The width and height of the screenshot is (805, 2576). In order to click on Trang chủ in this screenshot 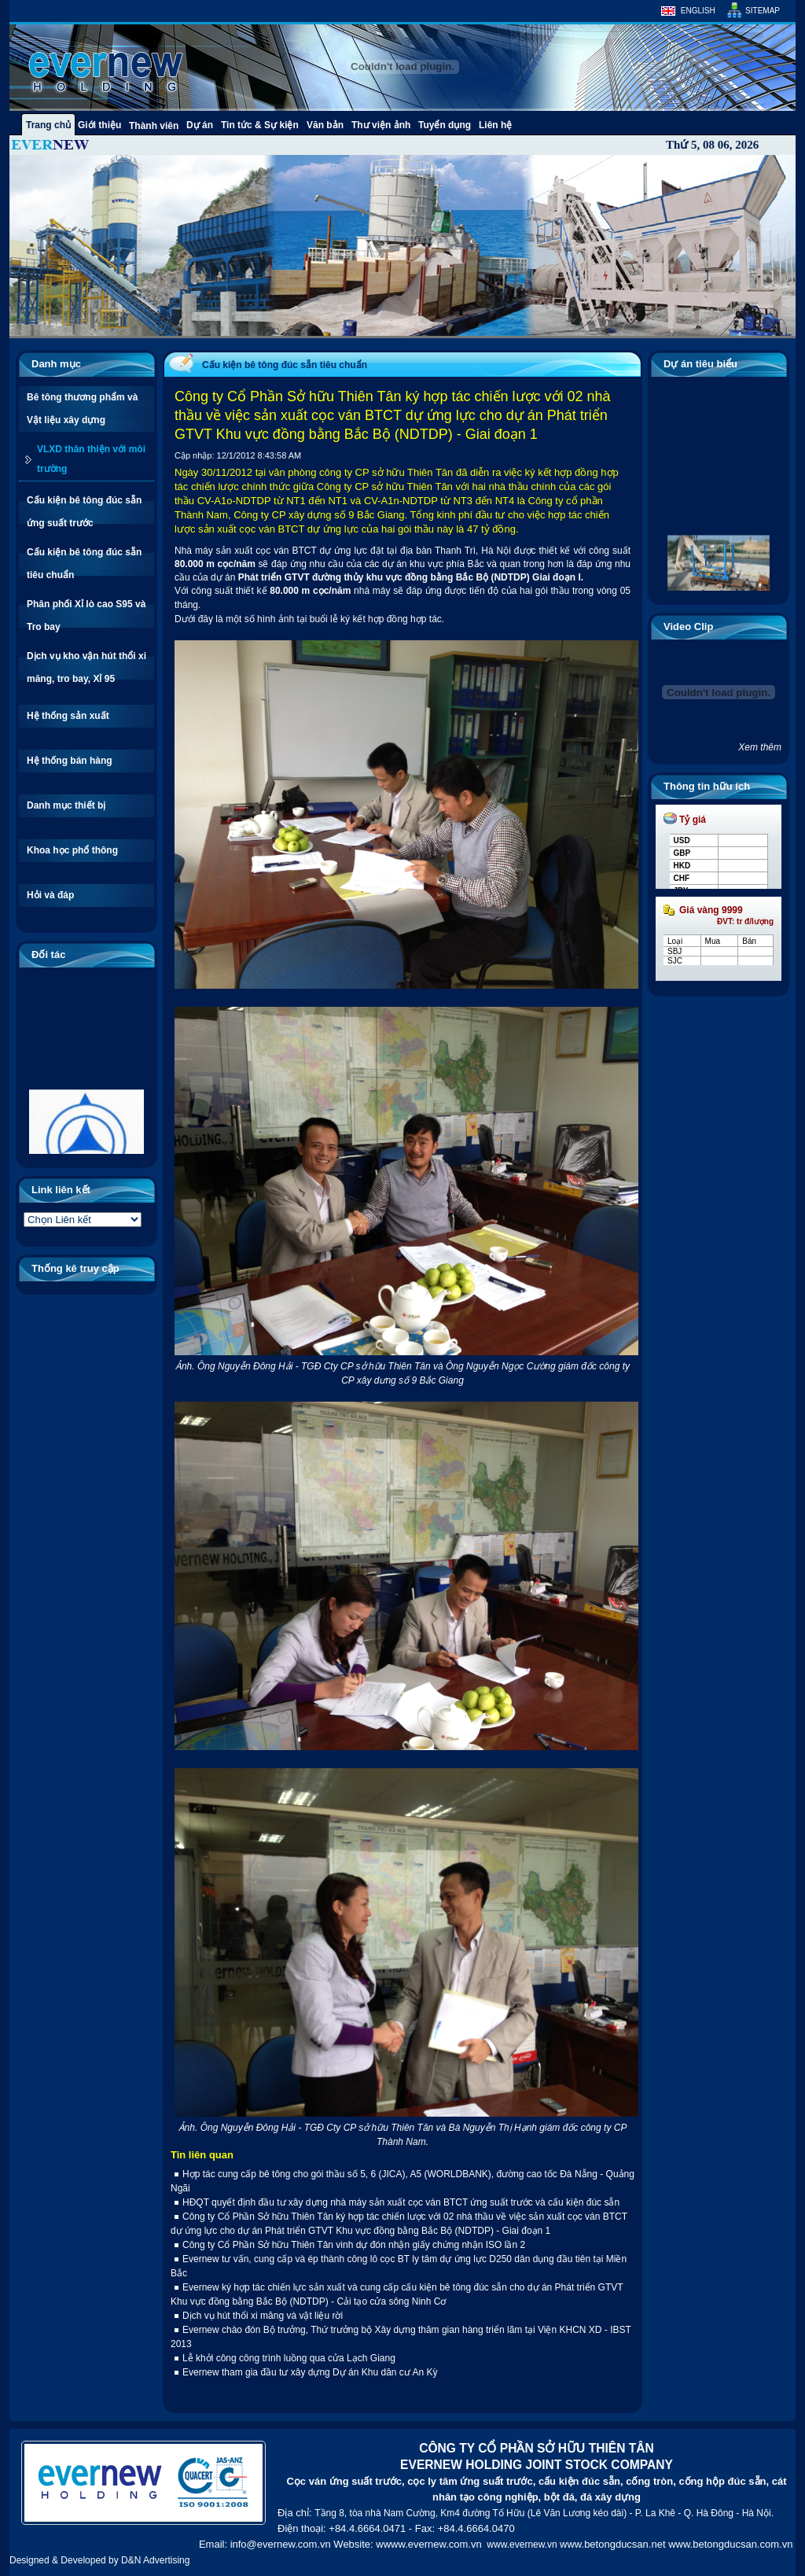, I will do `click(48, 125)`.